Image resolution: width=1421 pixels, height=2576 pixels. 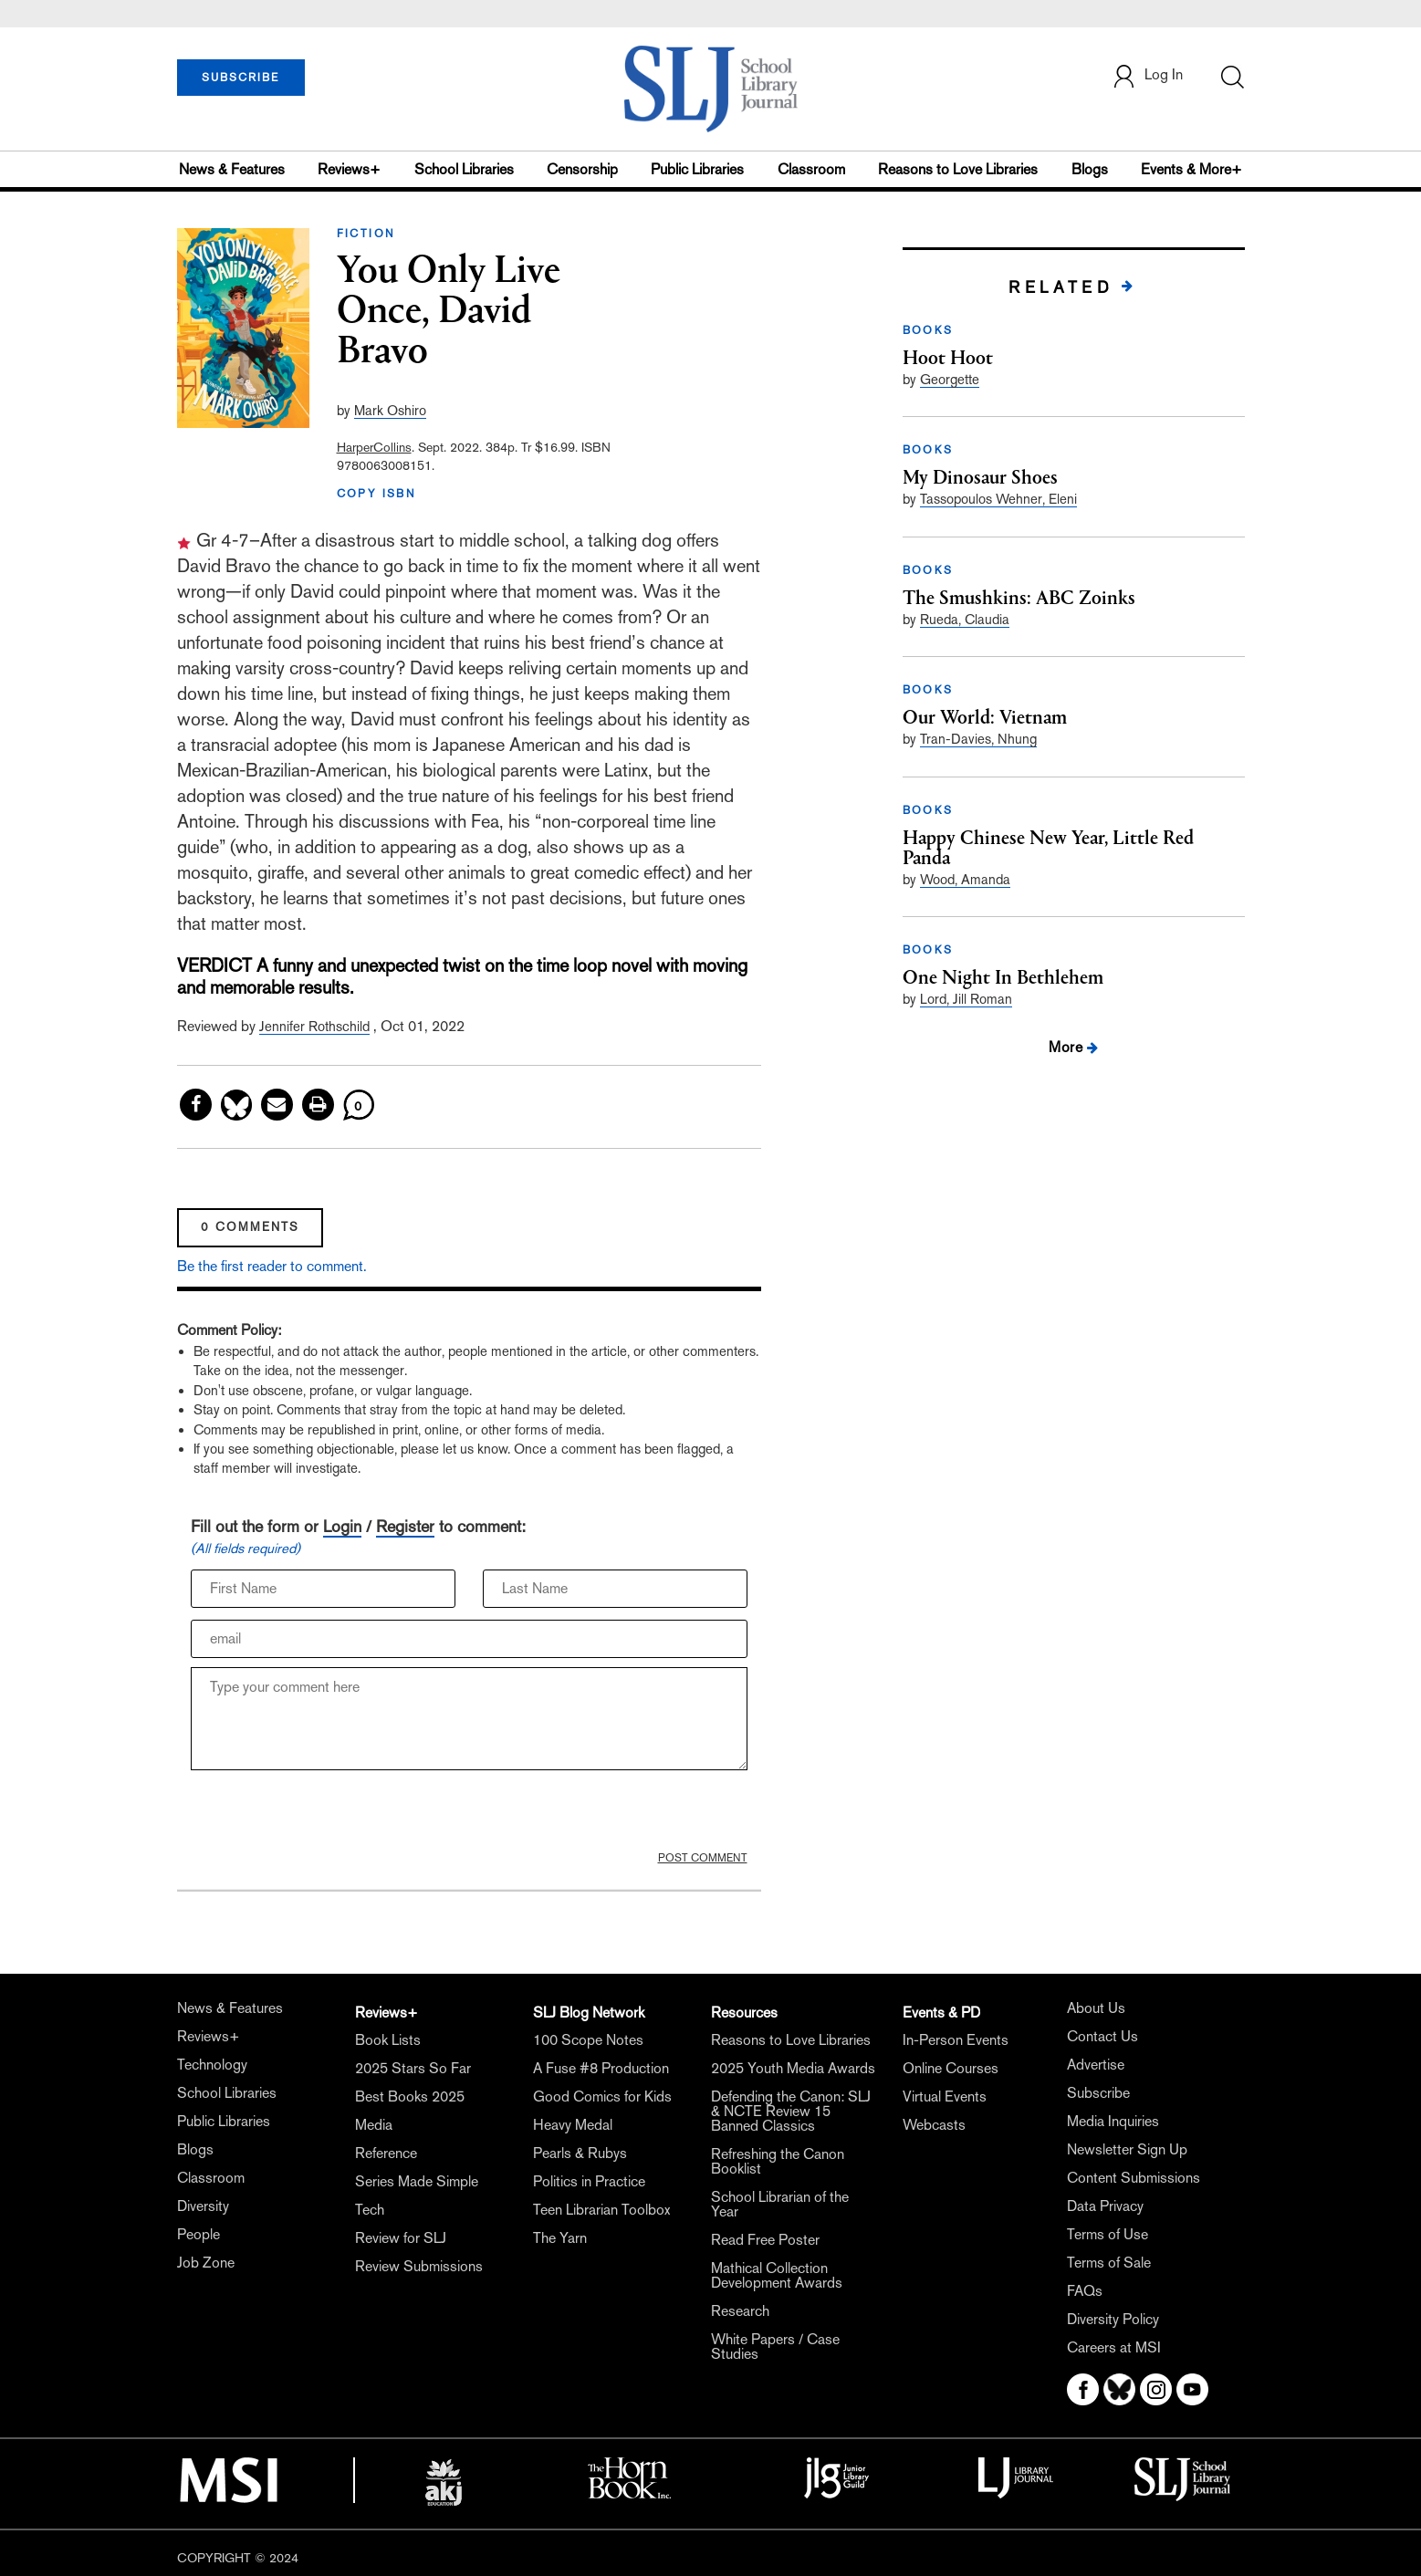 What do you see at coordinates (588, 2040) in the screenshot?
I see `100 Scope Notes` at bounding box center [588, 2040].